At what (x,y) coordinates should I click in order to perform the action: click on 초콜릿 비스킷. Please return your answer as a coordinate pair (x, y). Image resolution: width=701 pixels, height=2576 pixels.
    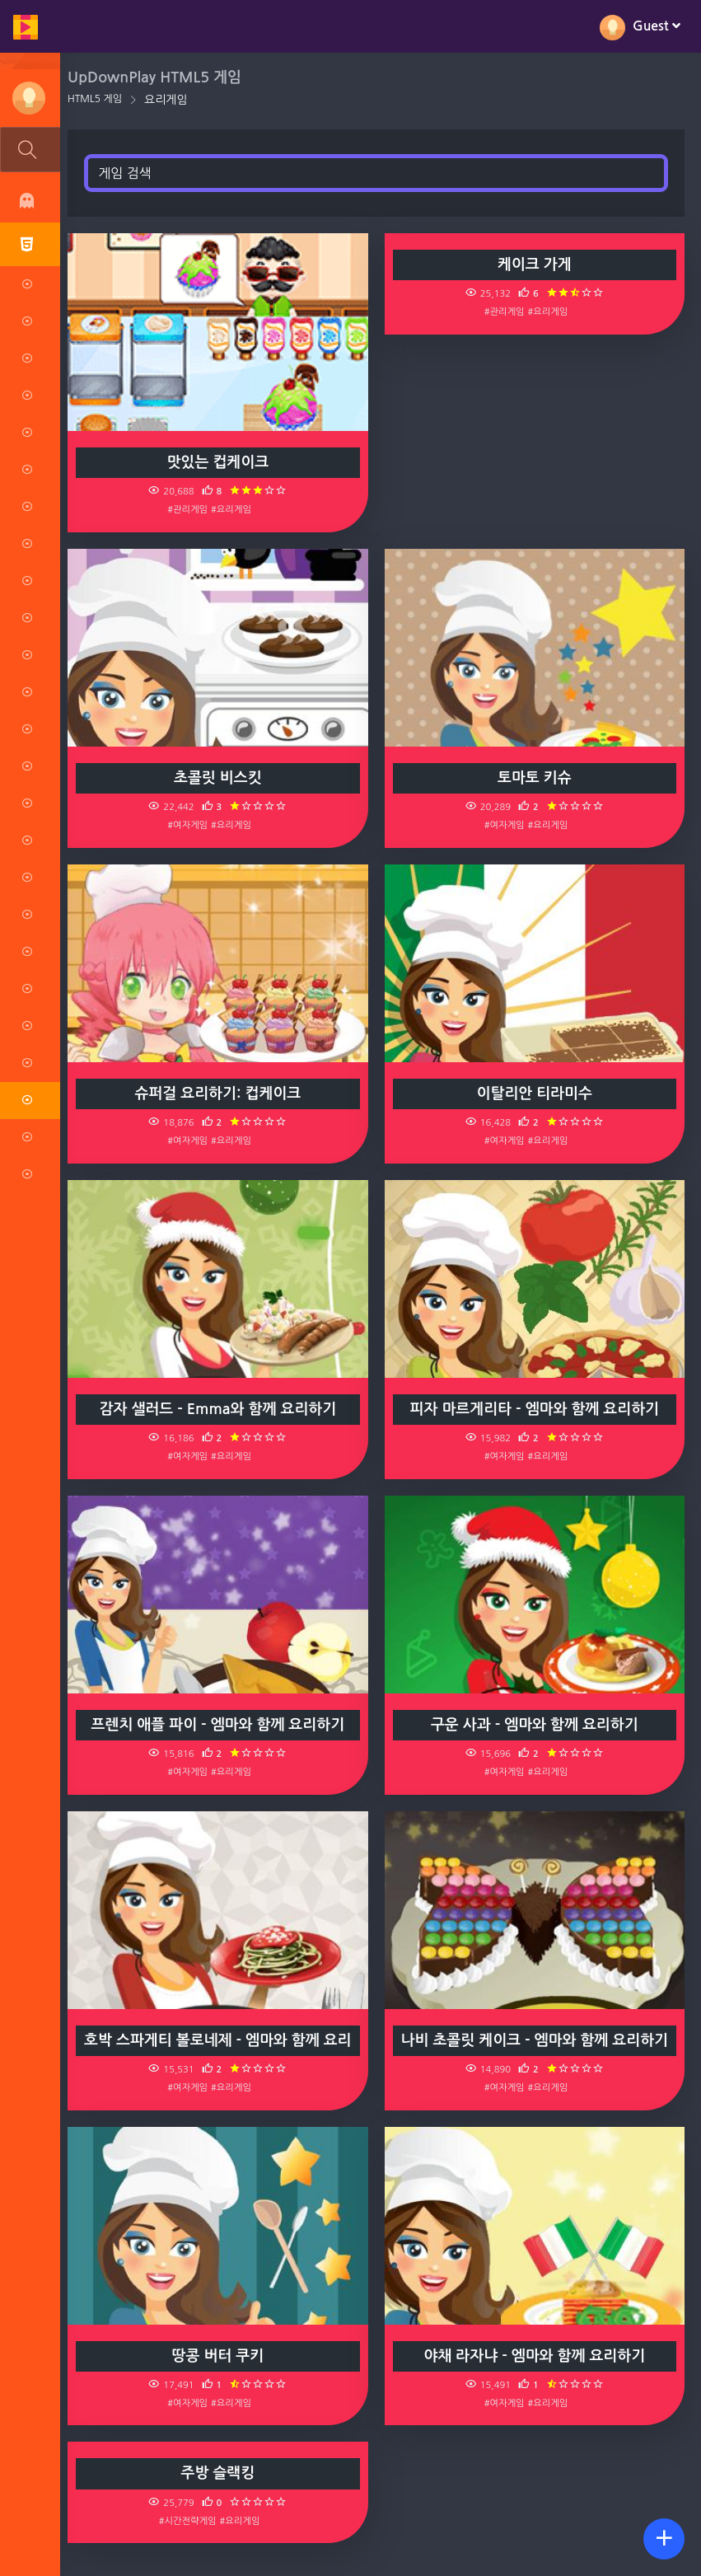
    Looking at the image, I should click on (219, 777).